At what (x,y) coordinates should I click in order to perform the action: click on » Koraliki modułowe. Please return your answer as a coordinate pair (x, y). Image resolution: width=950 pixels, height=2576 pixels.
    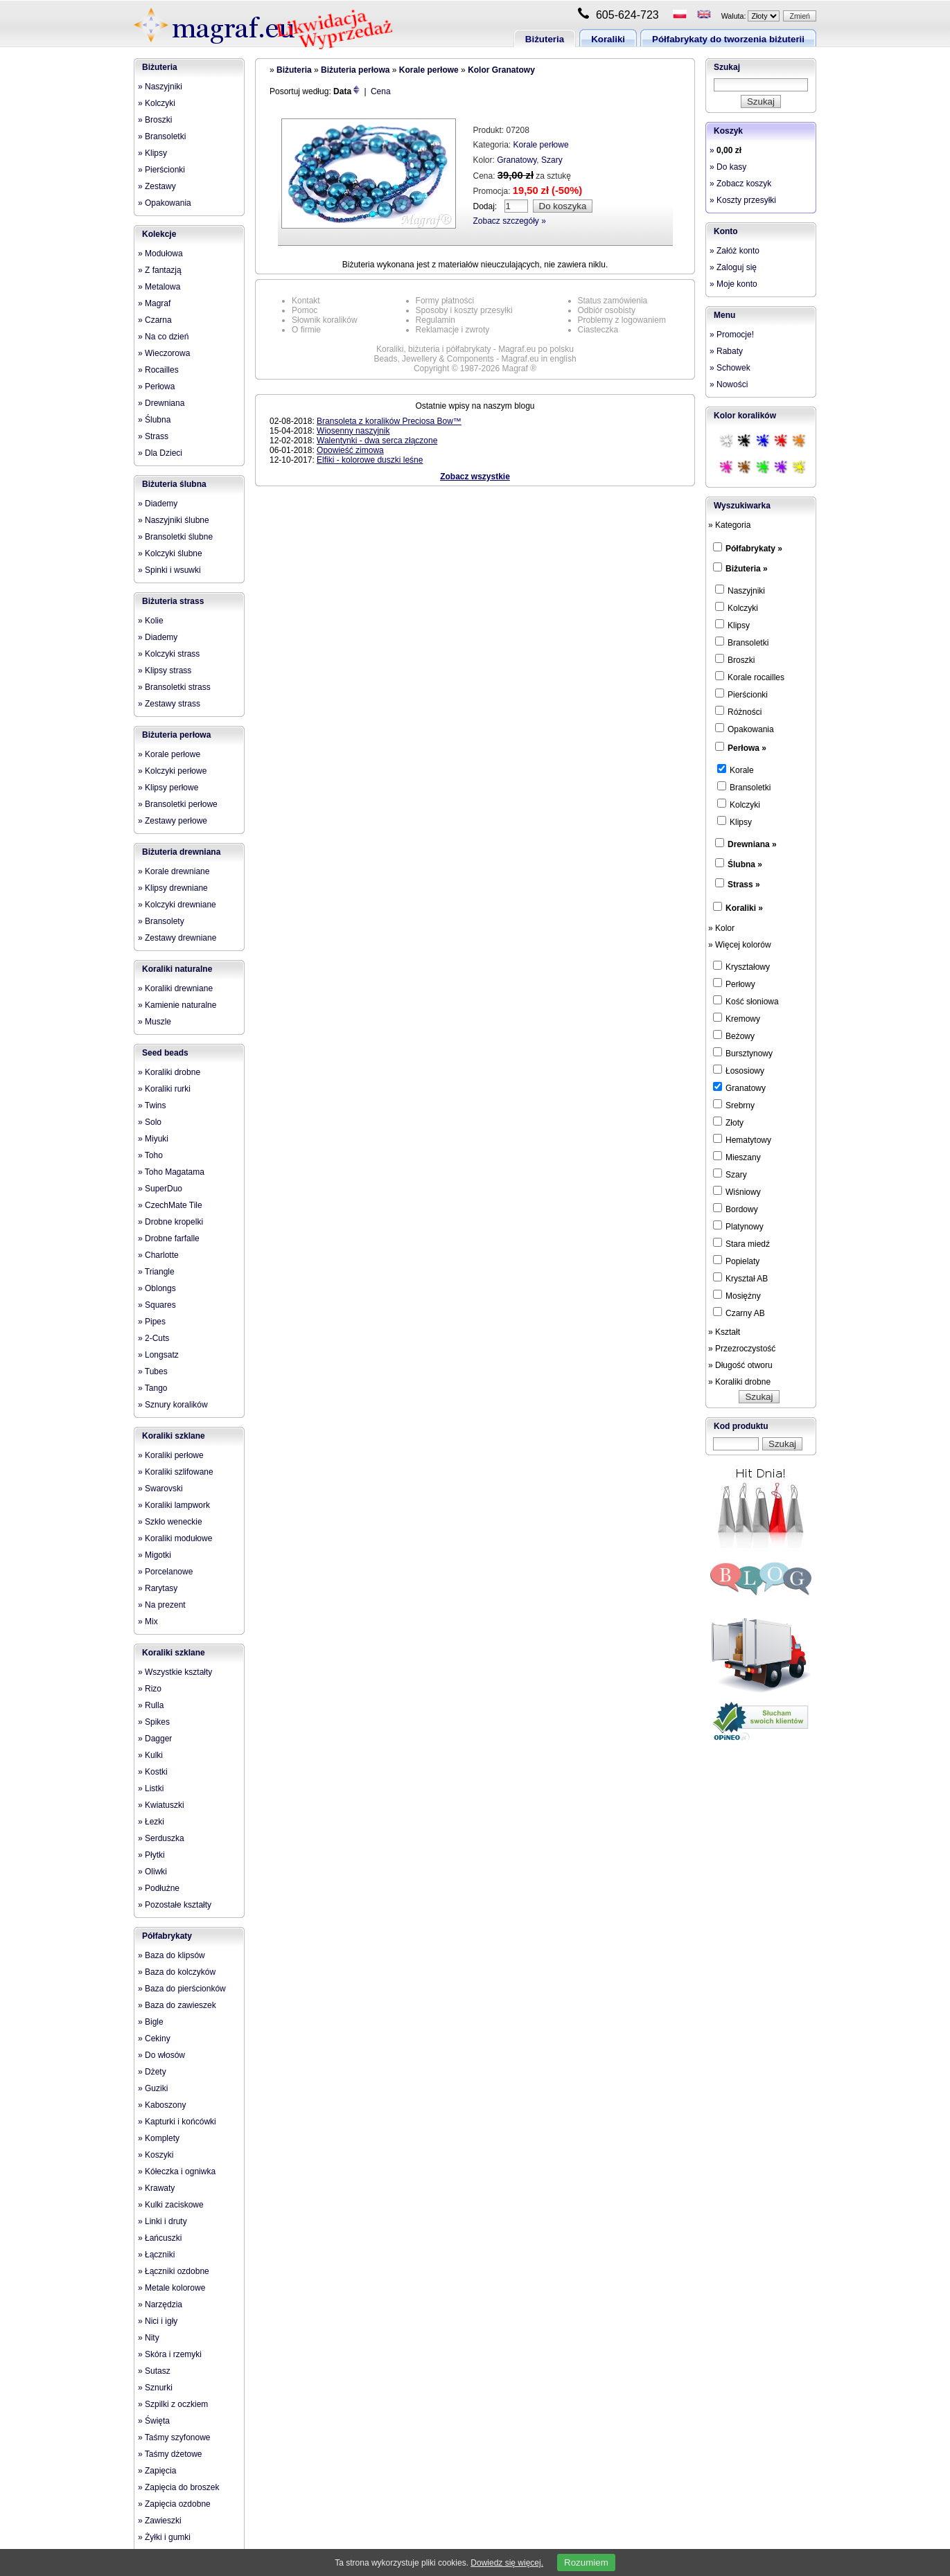
    Looking at the image, I should click on (175, 1538).